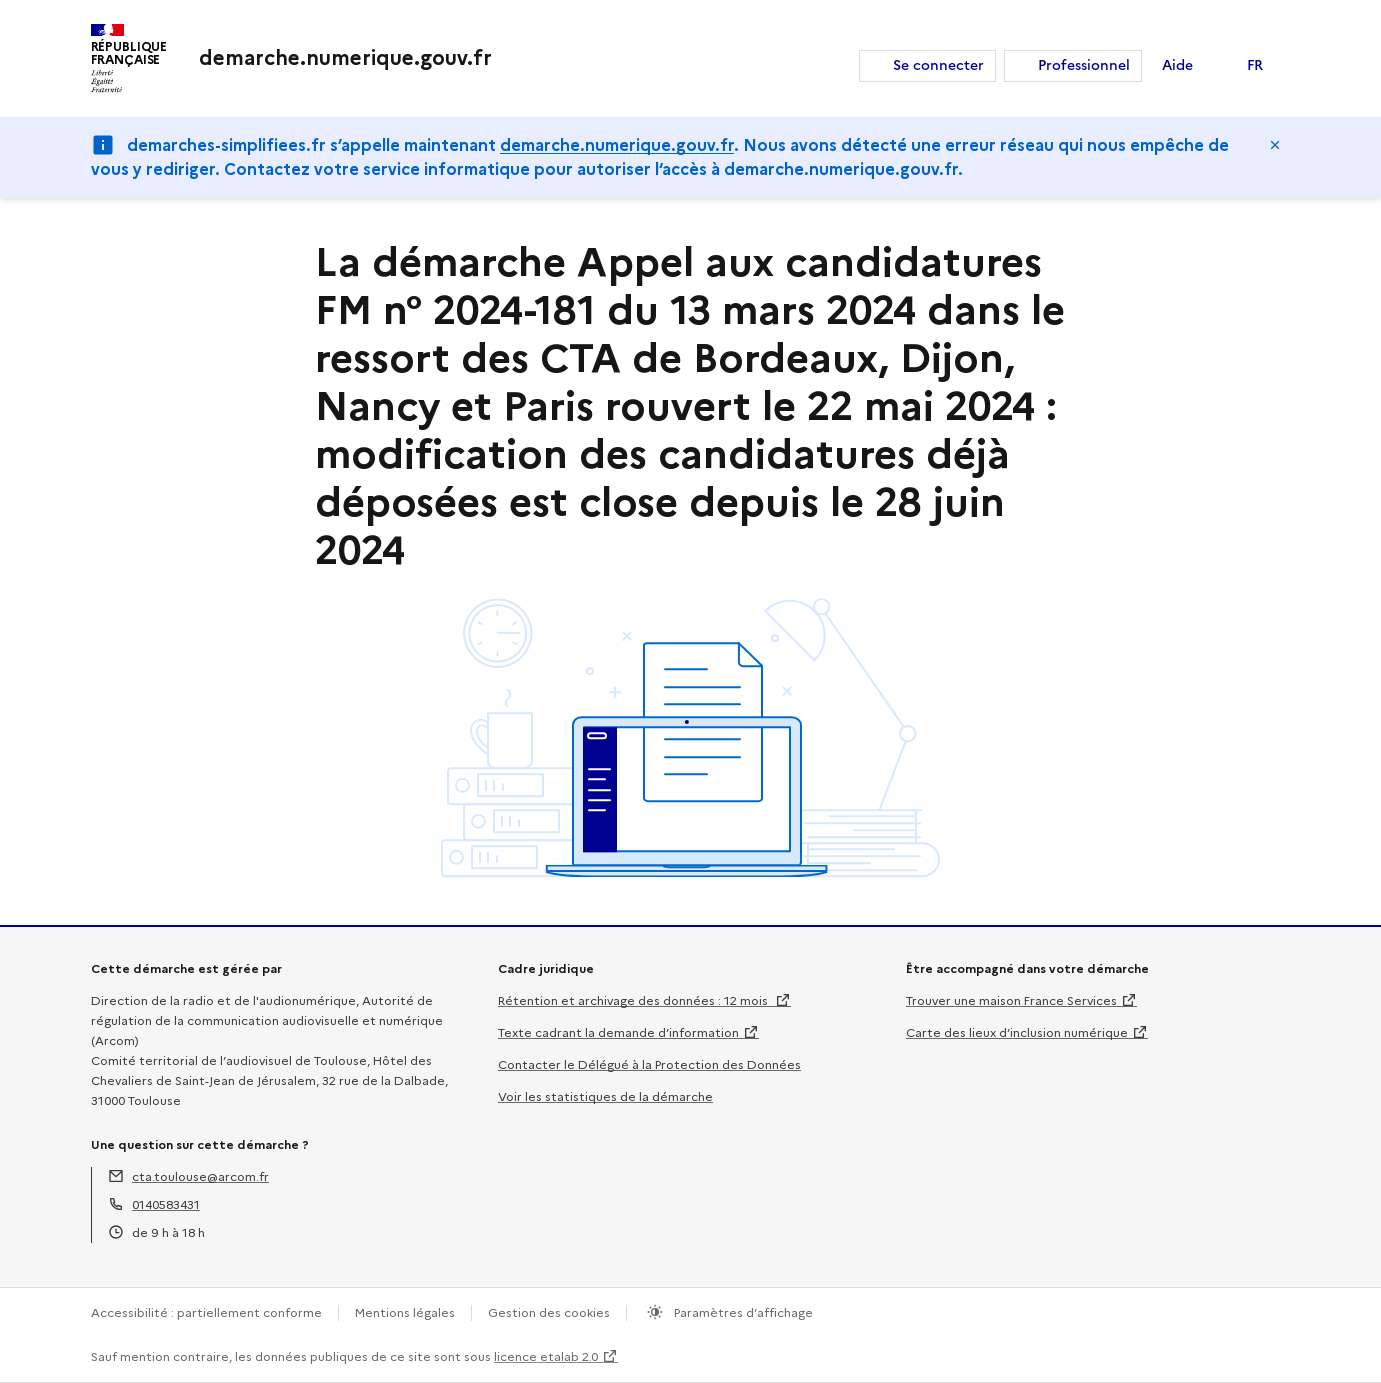  Describe the element at coordinates (166, 1204) in the screenshot. I see `0140583431` at that location.